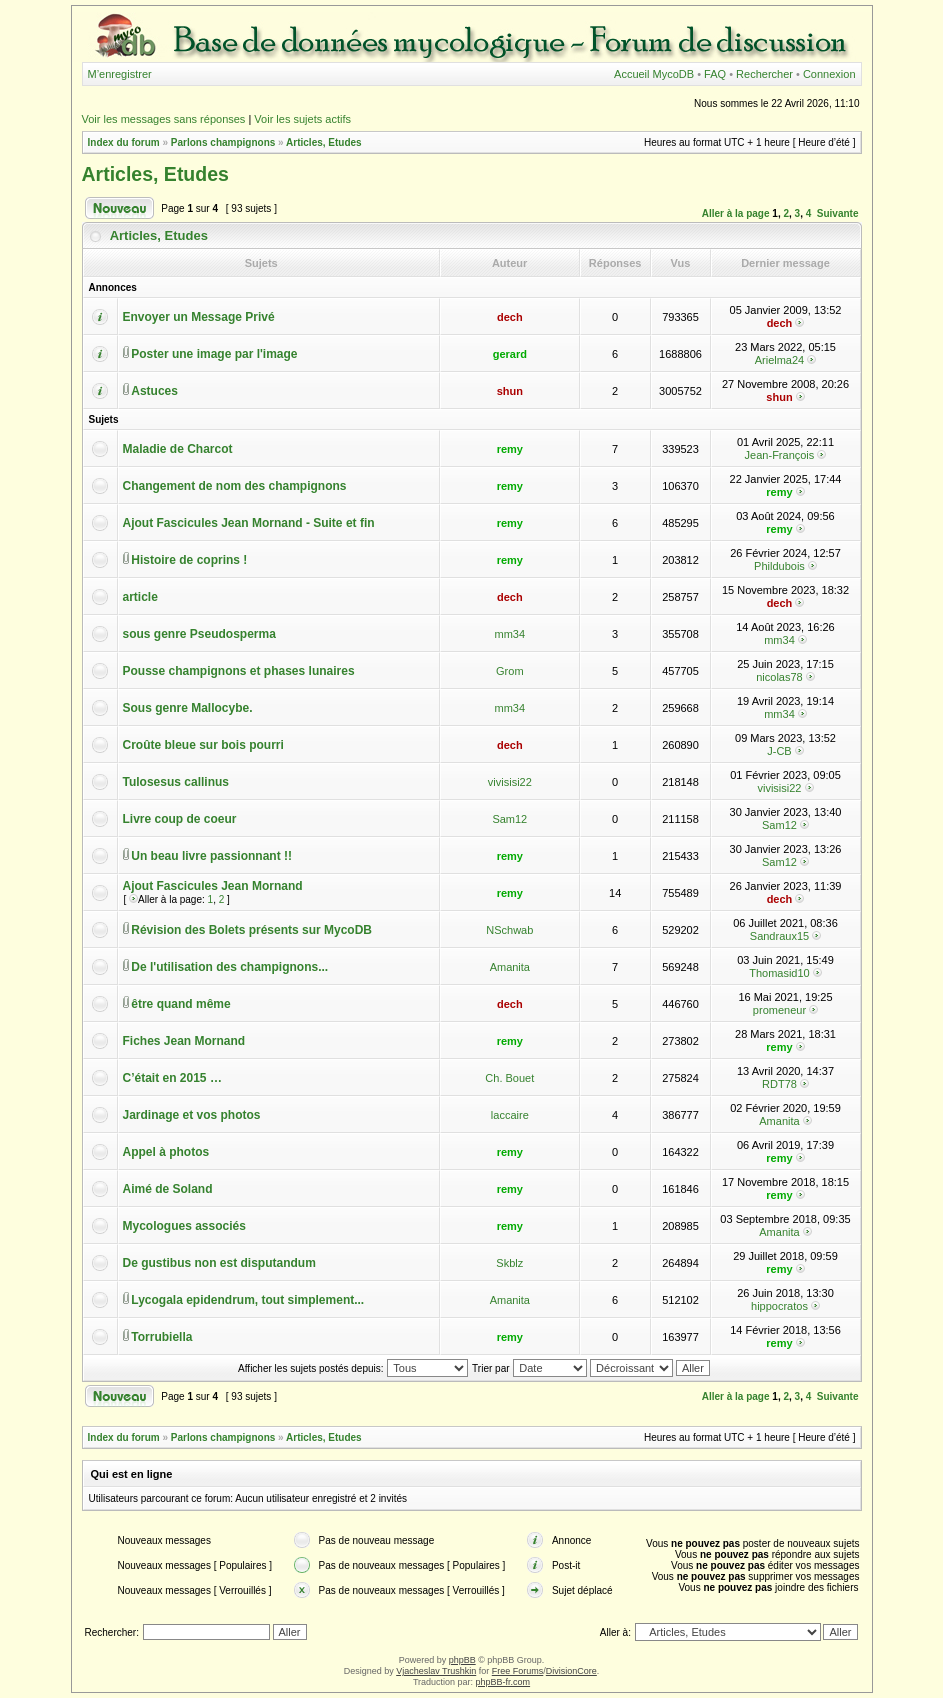 The height and width of the screenshot is (1698, 943). I want to click on phpBB-fr.com, so click(503, 1682).